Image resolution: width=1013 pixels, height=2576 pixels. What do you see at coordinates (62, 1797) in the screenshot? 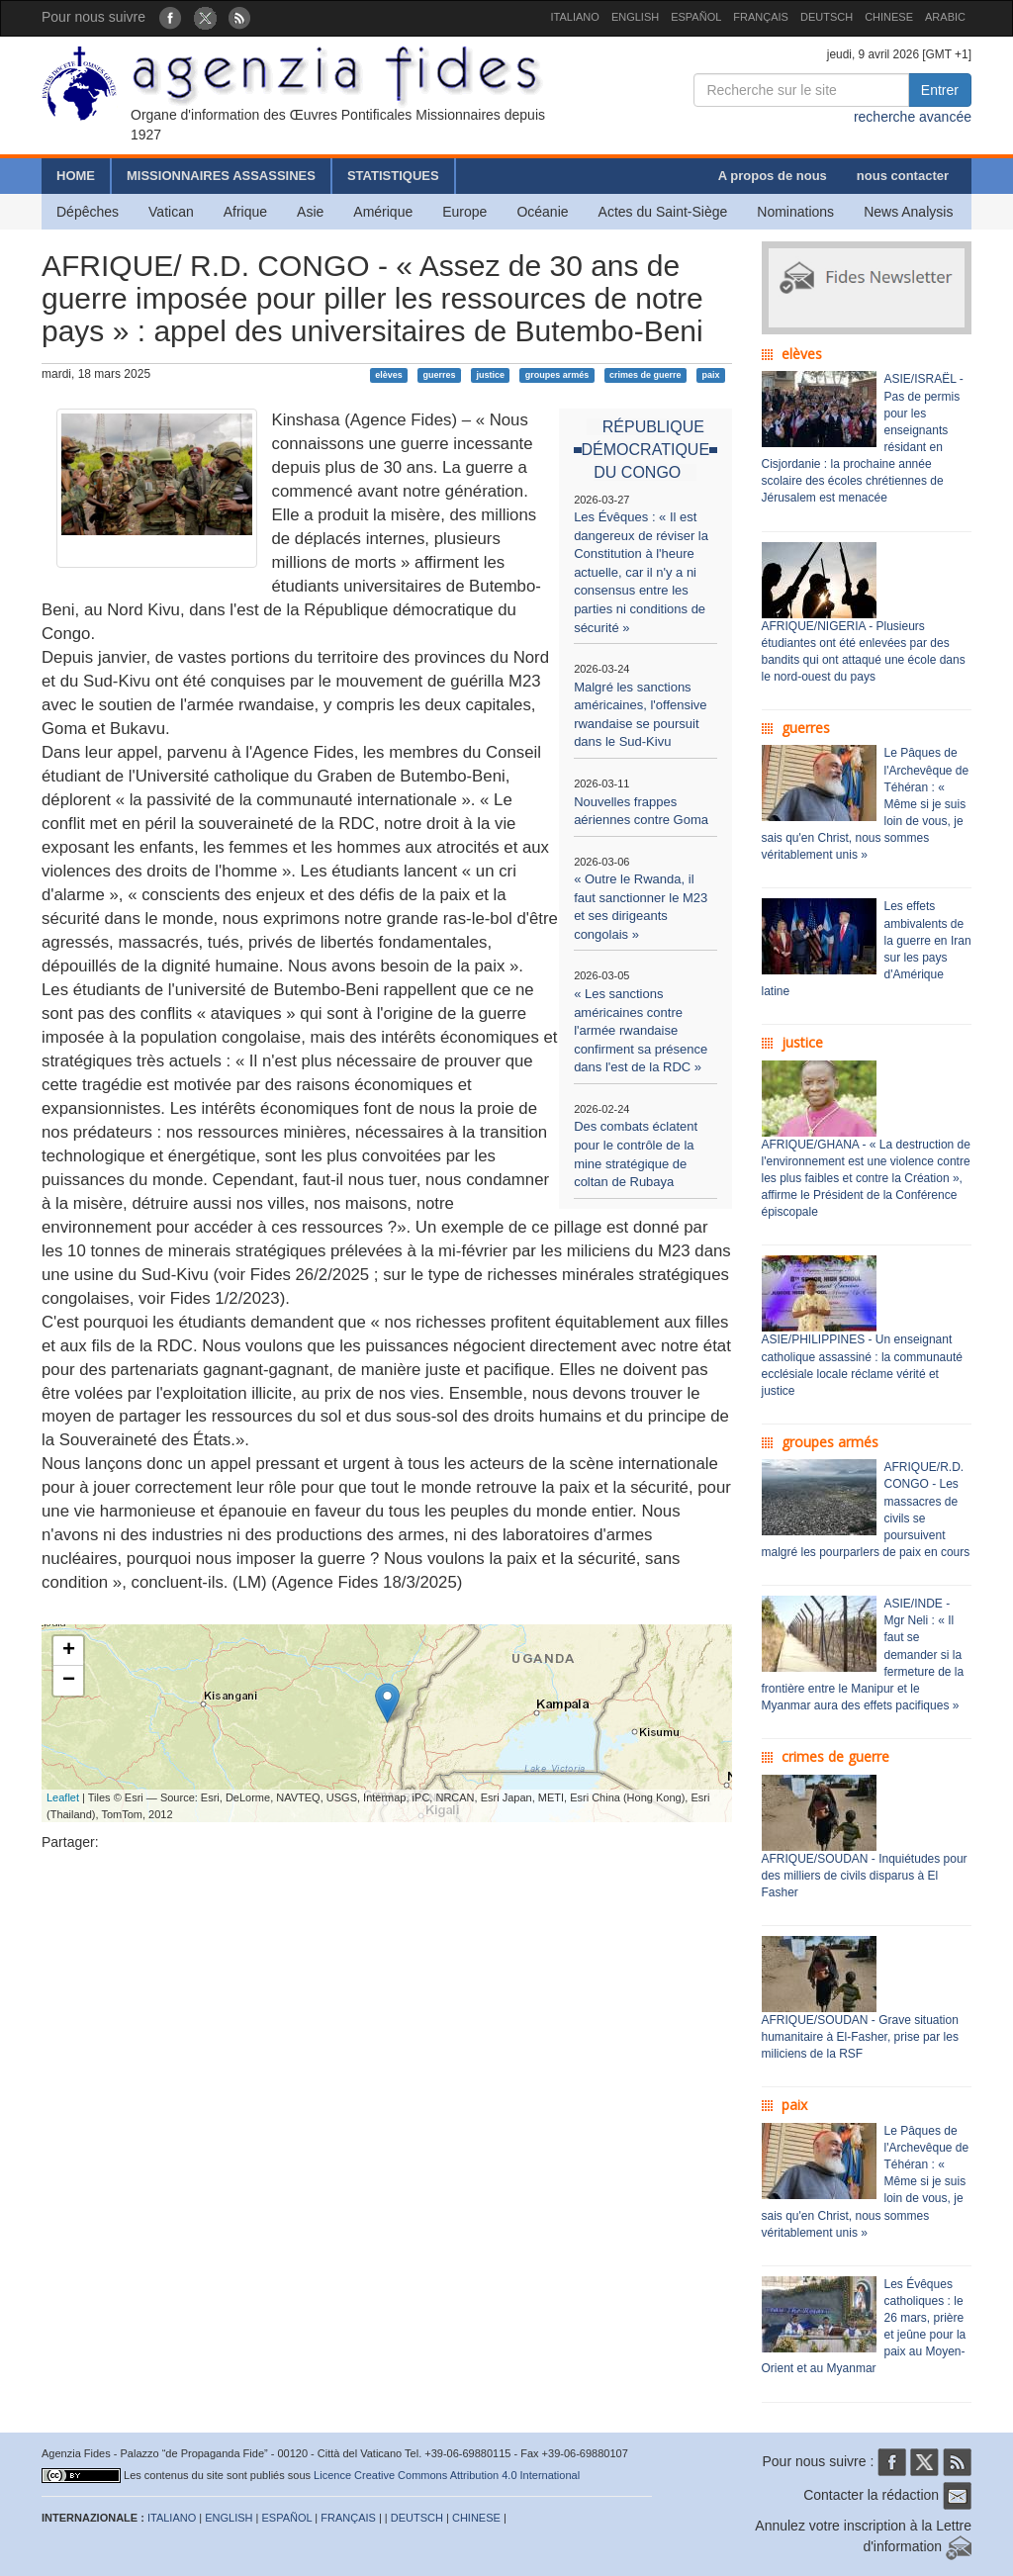
I see `Leaflet` at bounding box center [62, 1797].